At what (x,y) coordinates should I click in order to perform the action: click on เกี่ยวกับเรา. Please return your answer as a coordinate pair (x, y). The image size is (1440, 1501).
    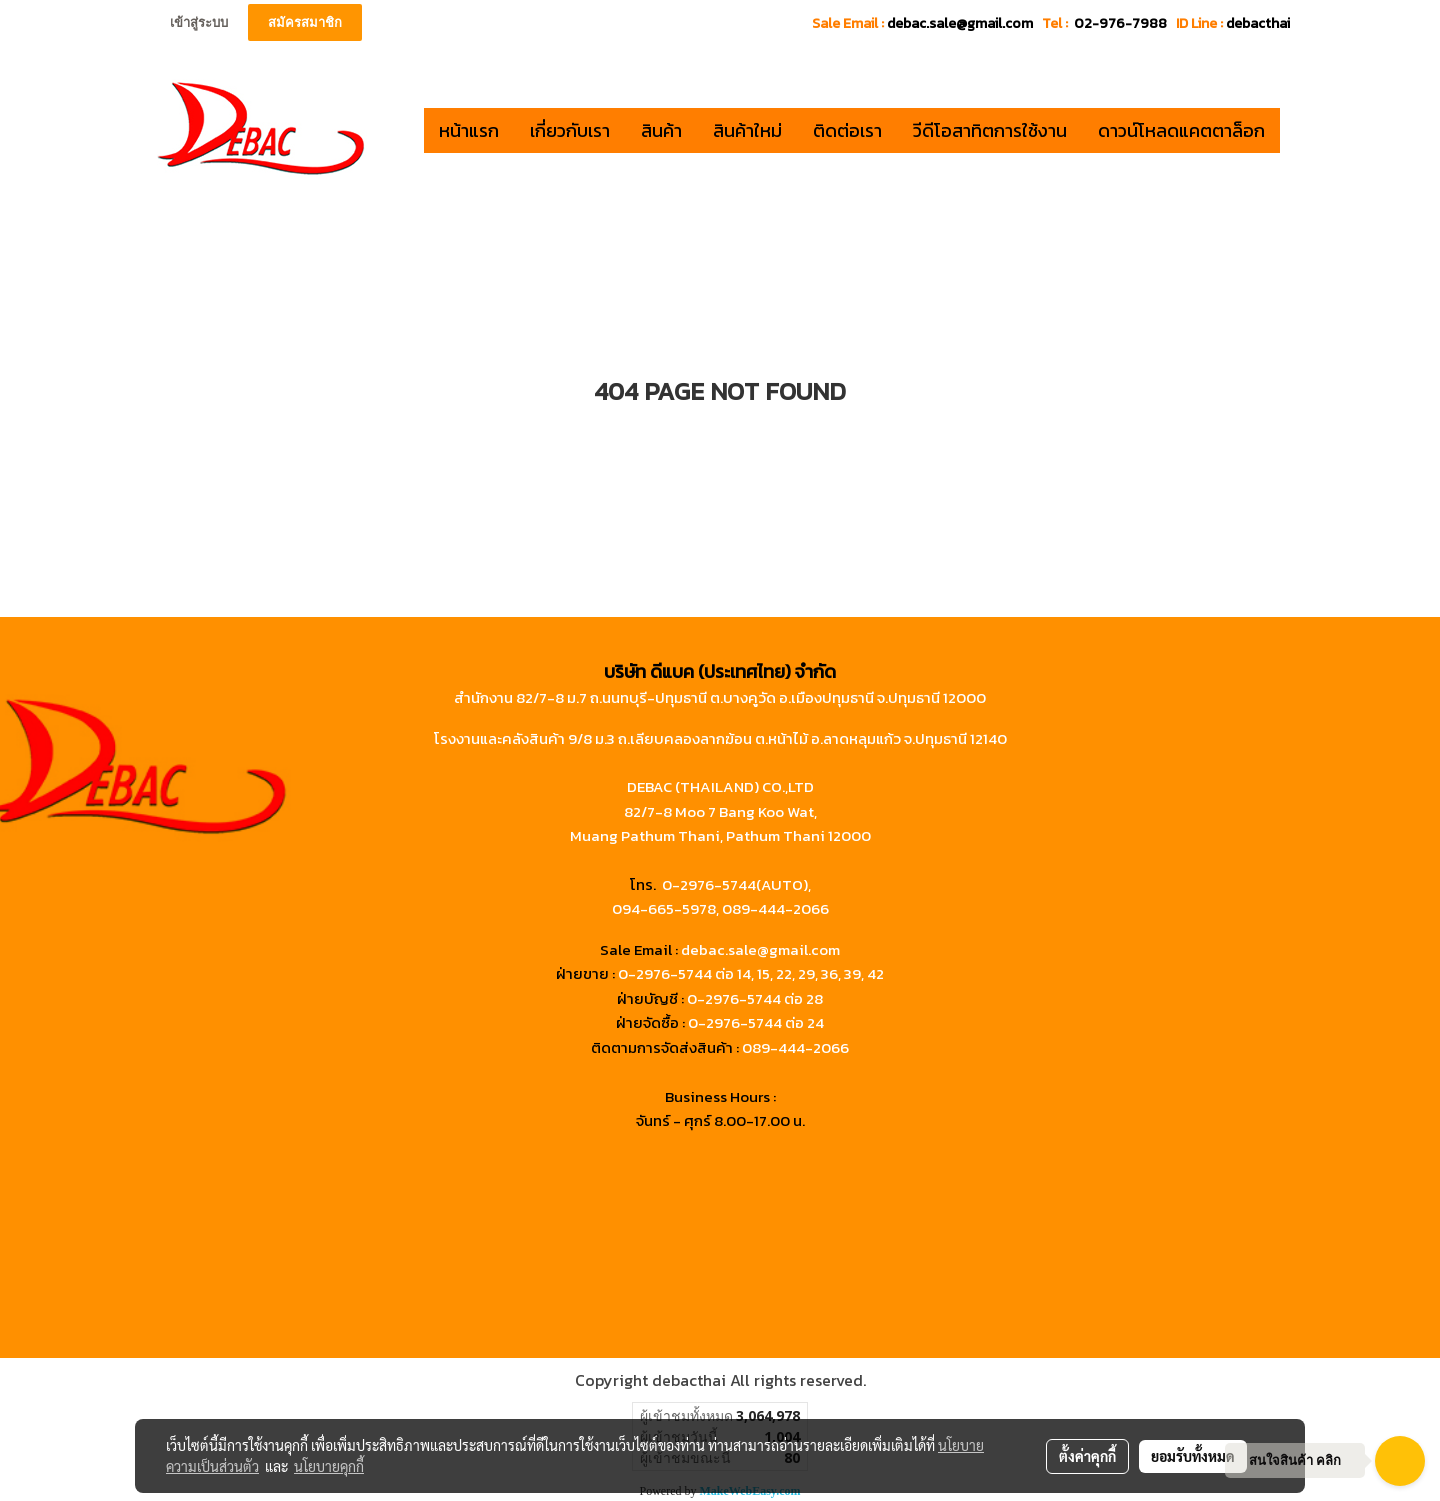
    Looking at the image, I should click on (570, 130).